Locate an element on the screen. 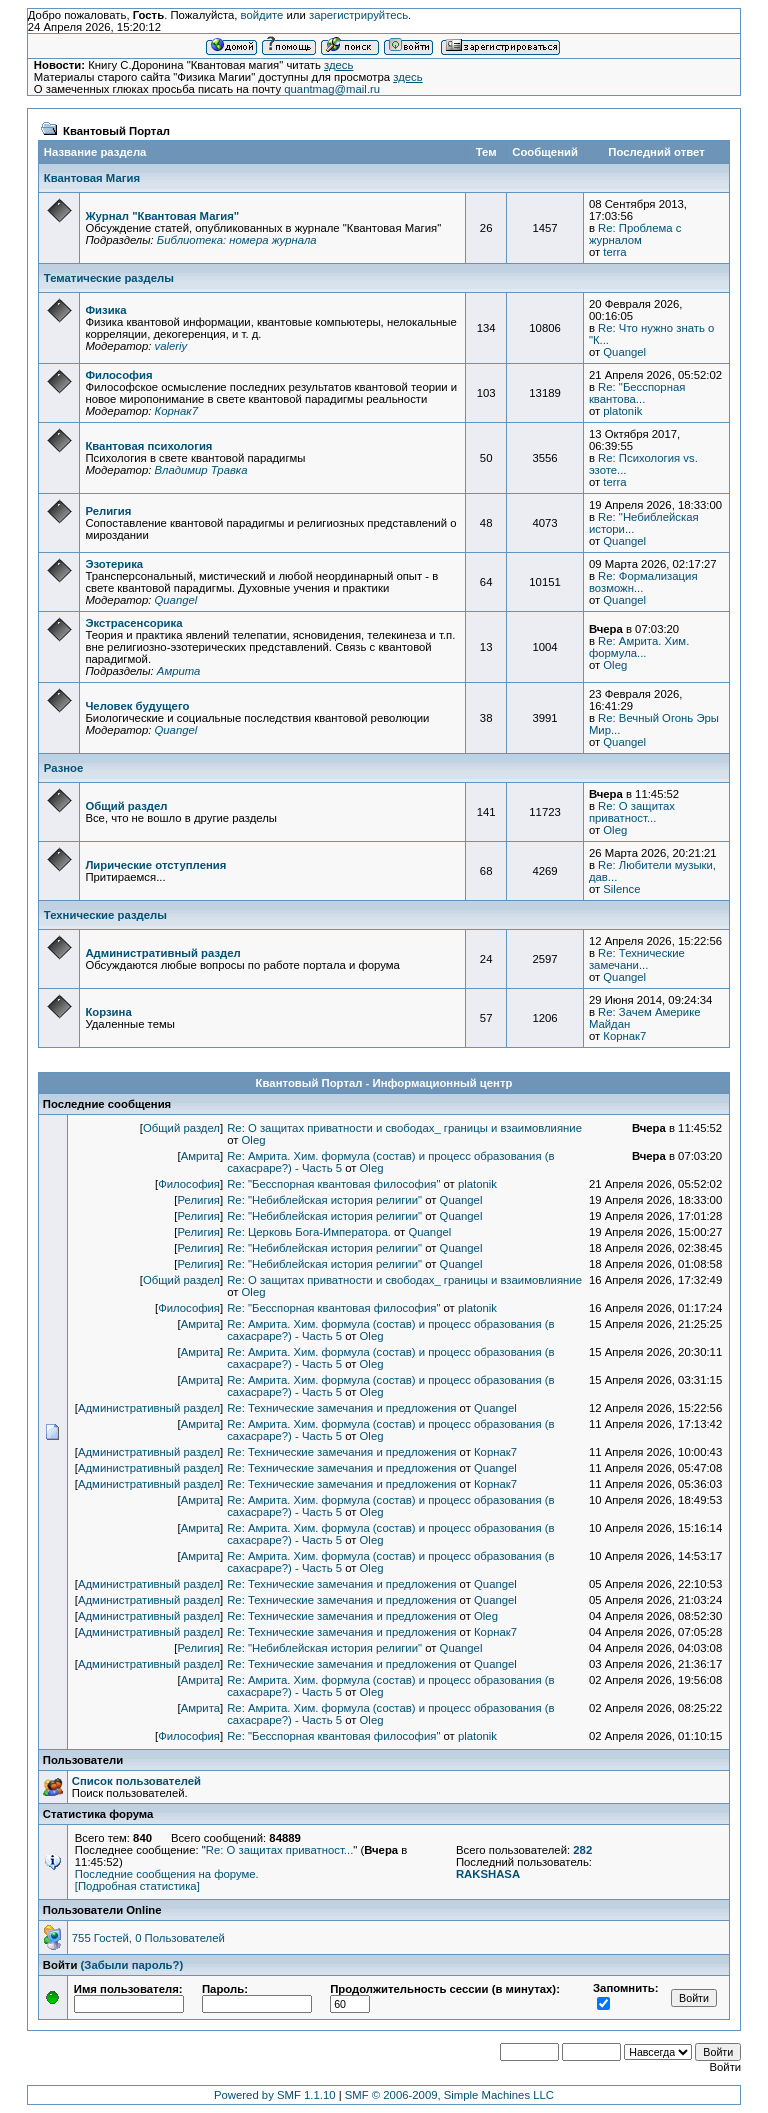 The height and width of the screenshot is (2113, 768). terra is located at coordinates (614, 252).